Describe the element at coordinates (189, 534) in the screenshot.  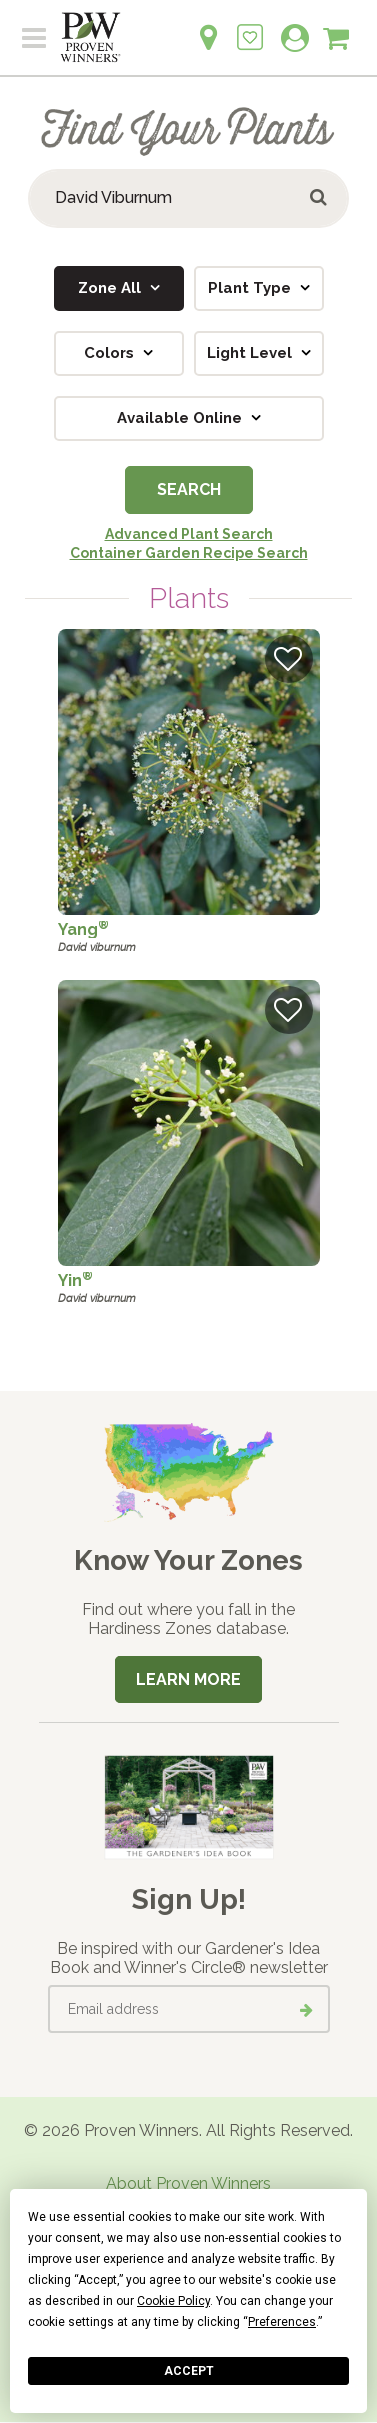
I see `Advanced Plant Search` at that location.